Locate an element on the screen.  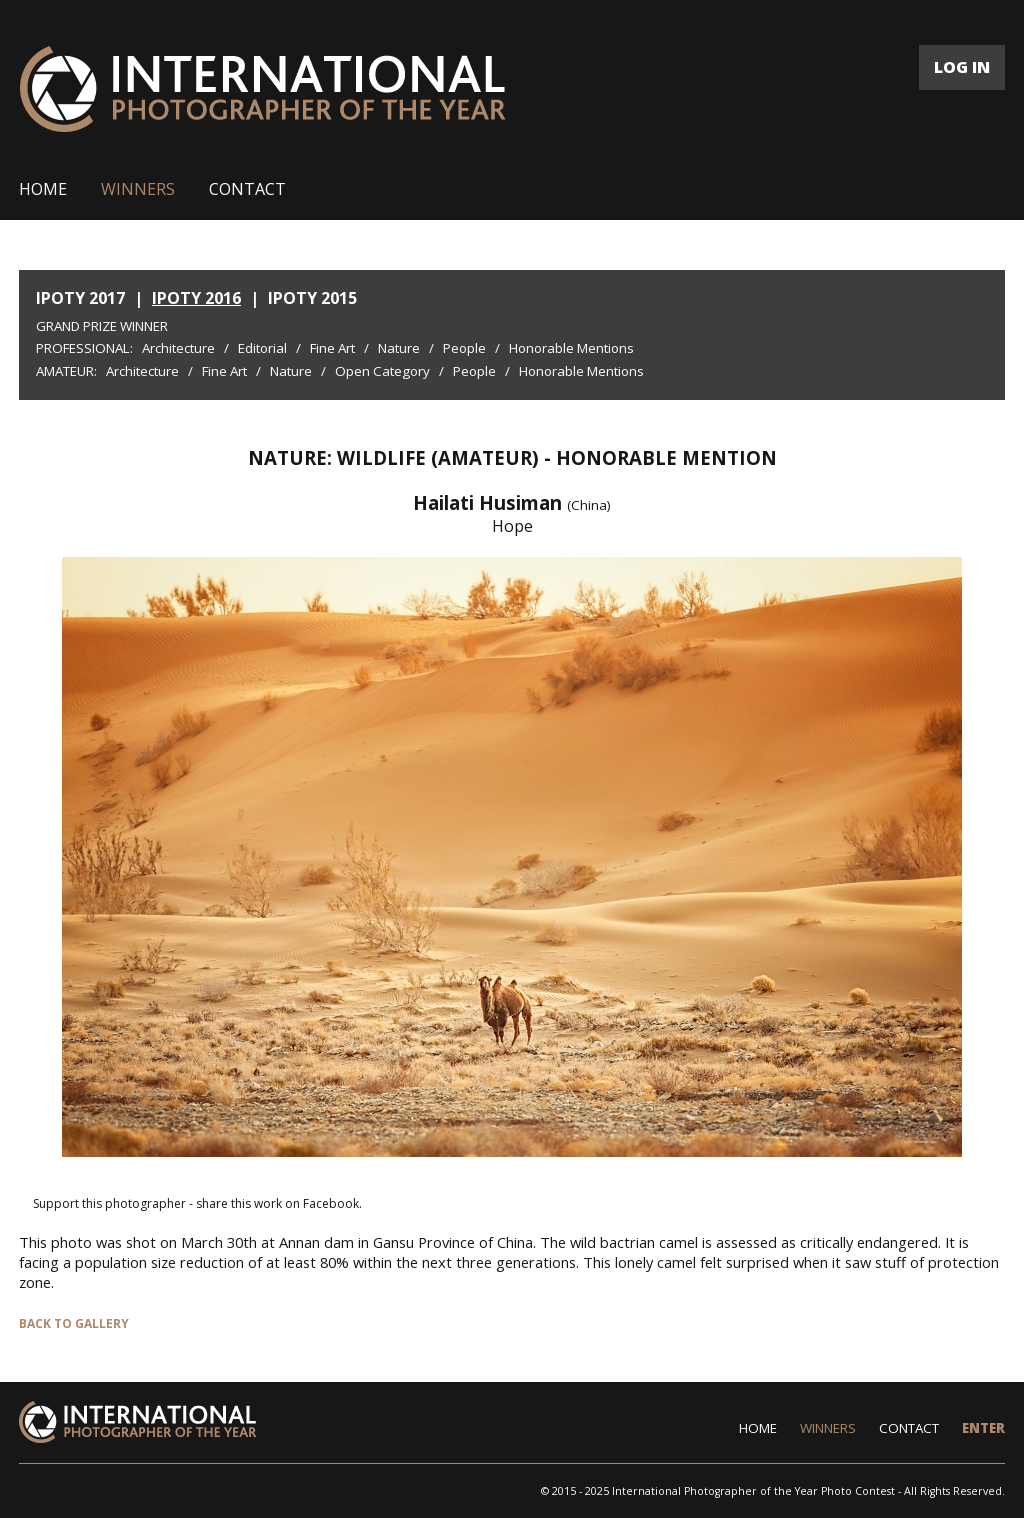
IPOTY 2016 is located at coordinates (196, 298).